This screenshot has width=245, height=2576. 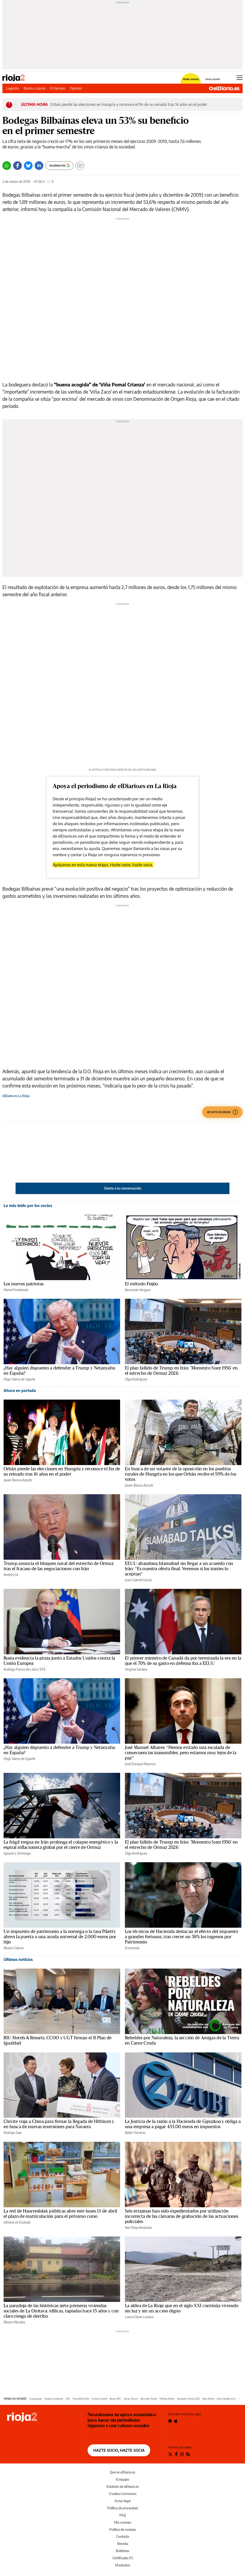 What do you see at coordinates (80, 165) in the screenshot?
I see `[Guardar]` at bounding box center [80, 165].